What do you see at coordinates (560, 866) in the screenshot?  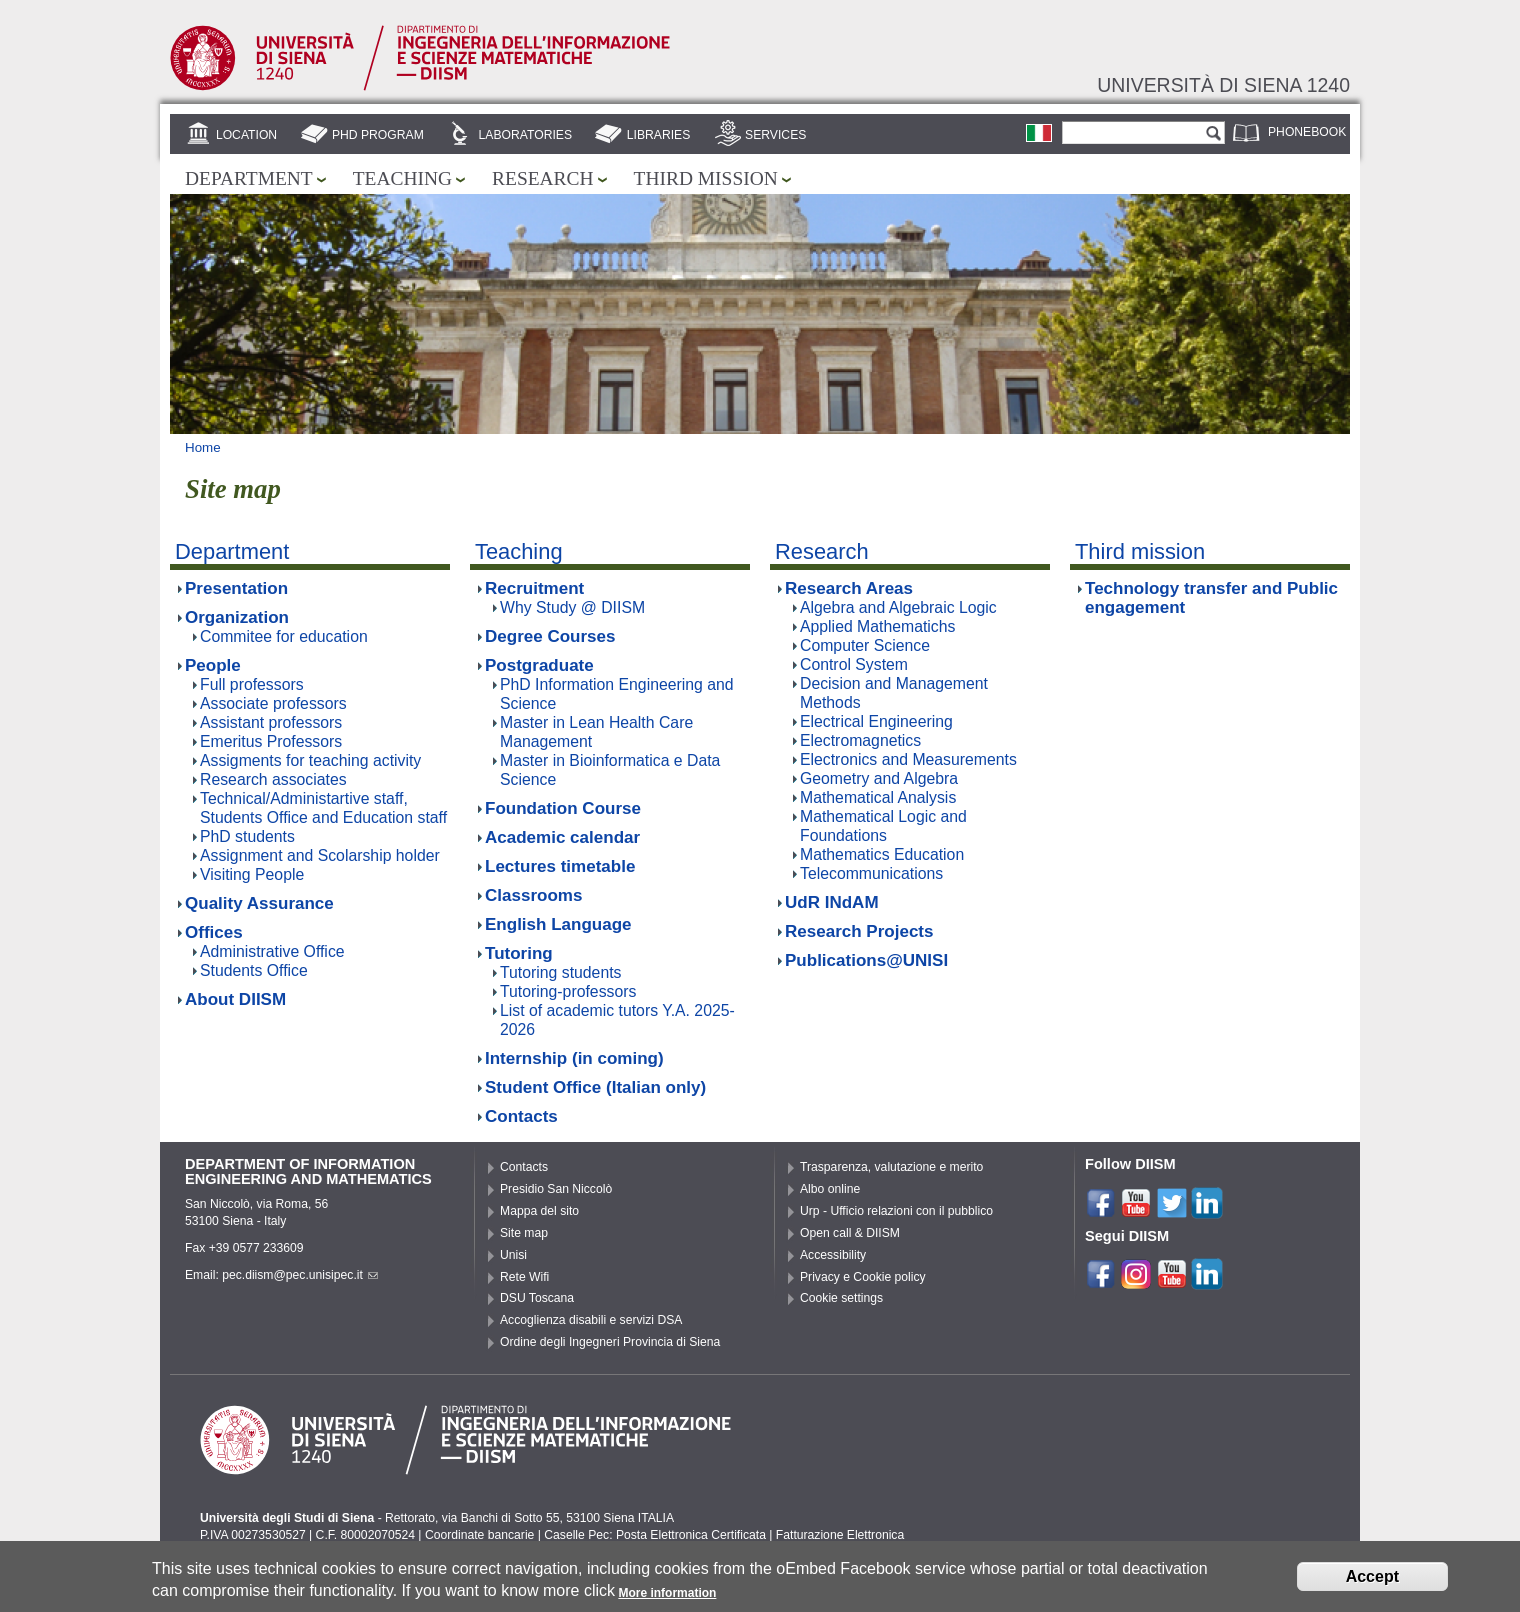 I see `Lectures timetable` at bounding box center [560, 866].